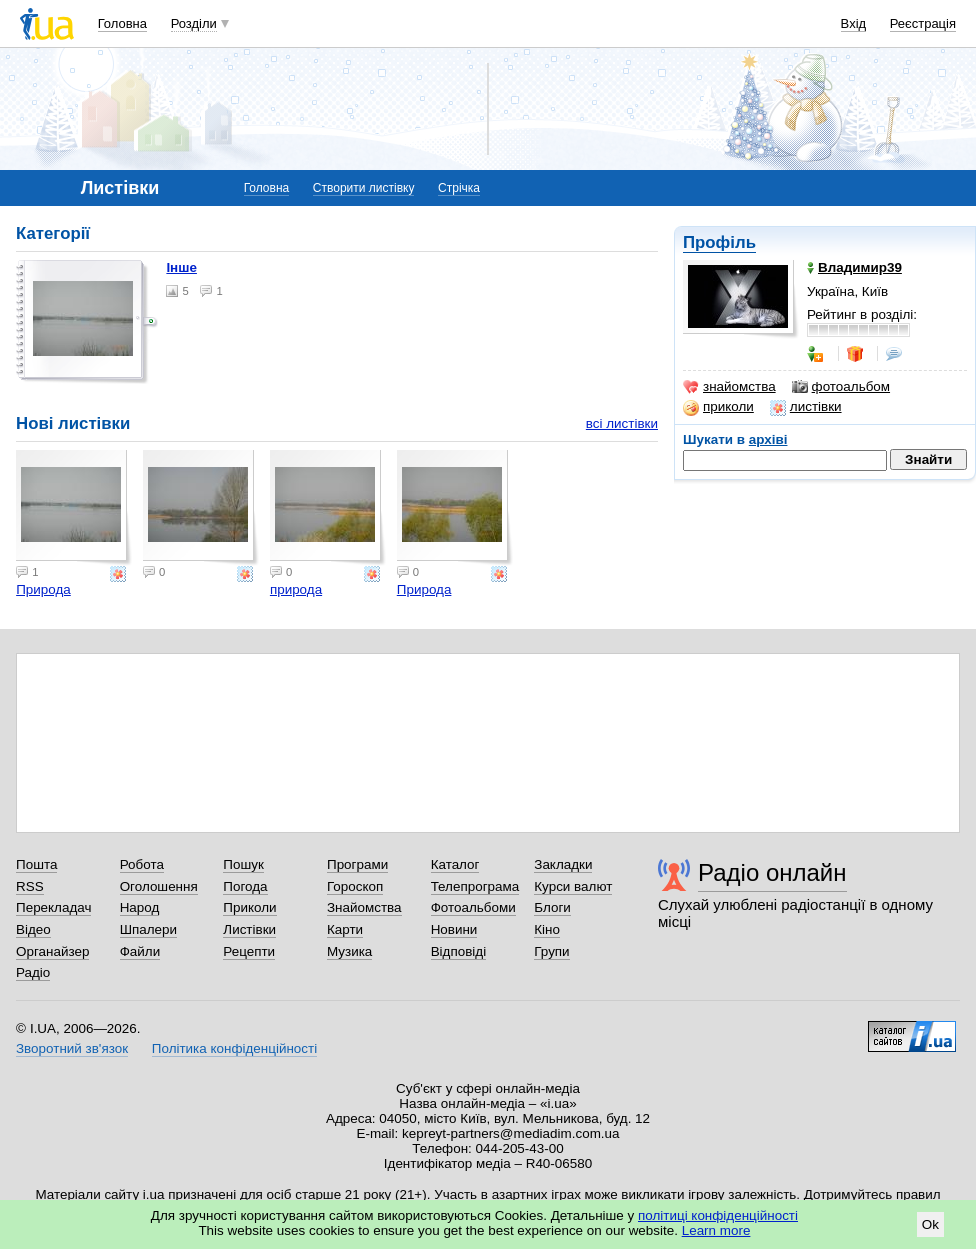  What do you see at coordinates (140, 907) in the screenshot?
I see `Народ` at bounding box center [140, 907].